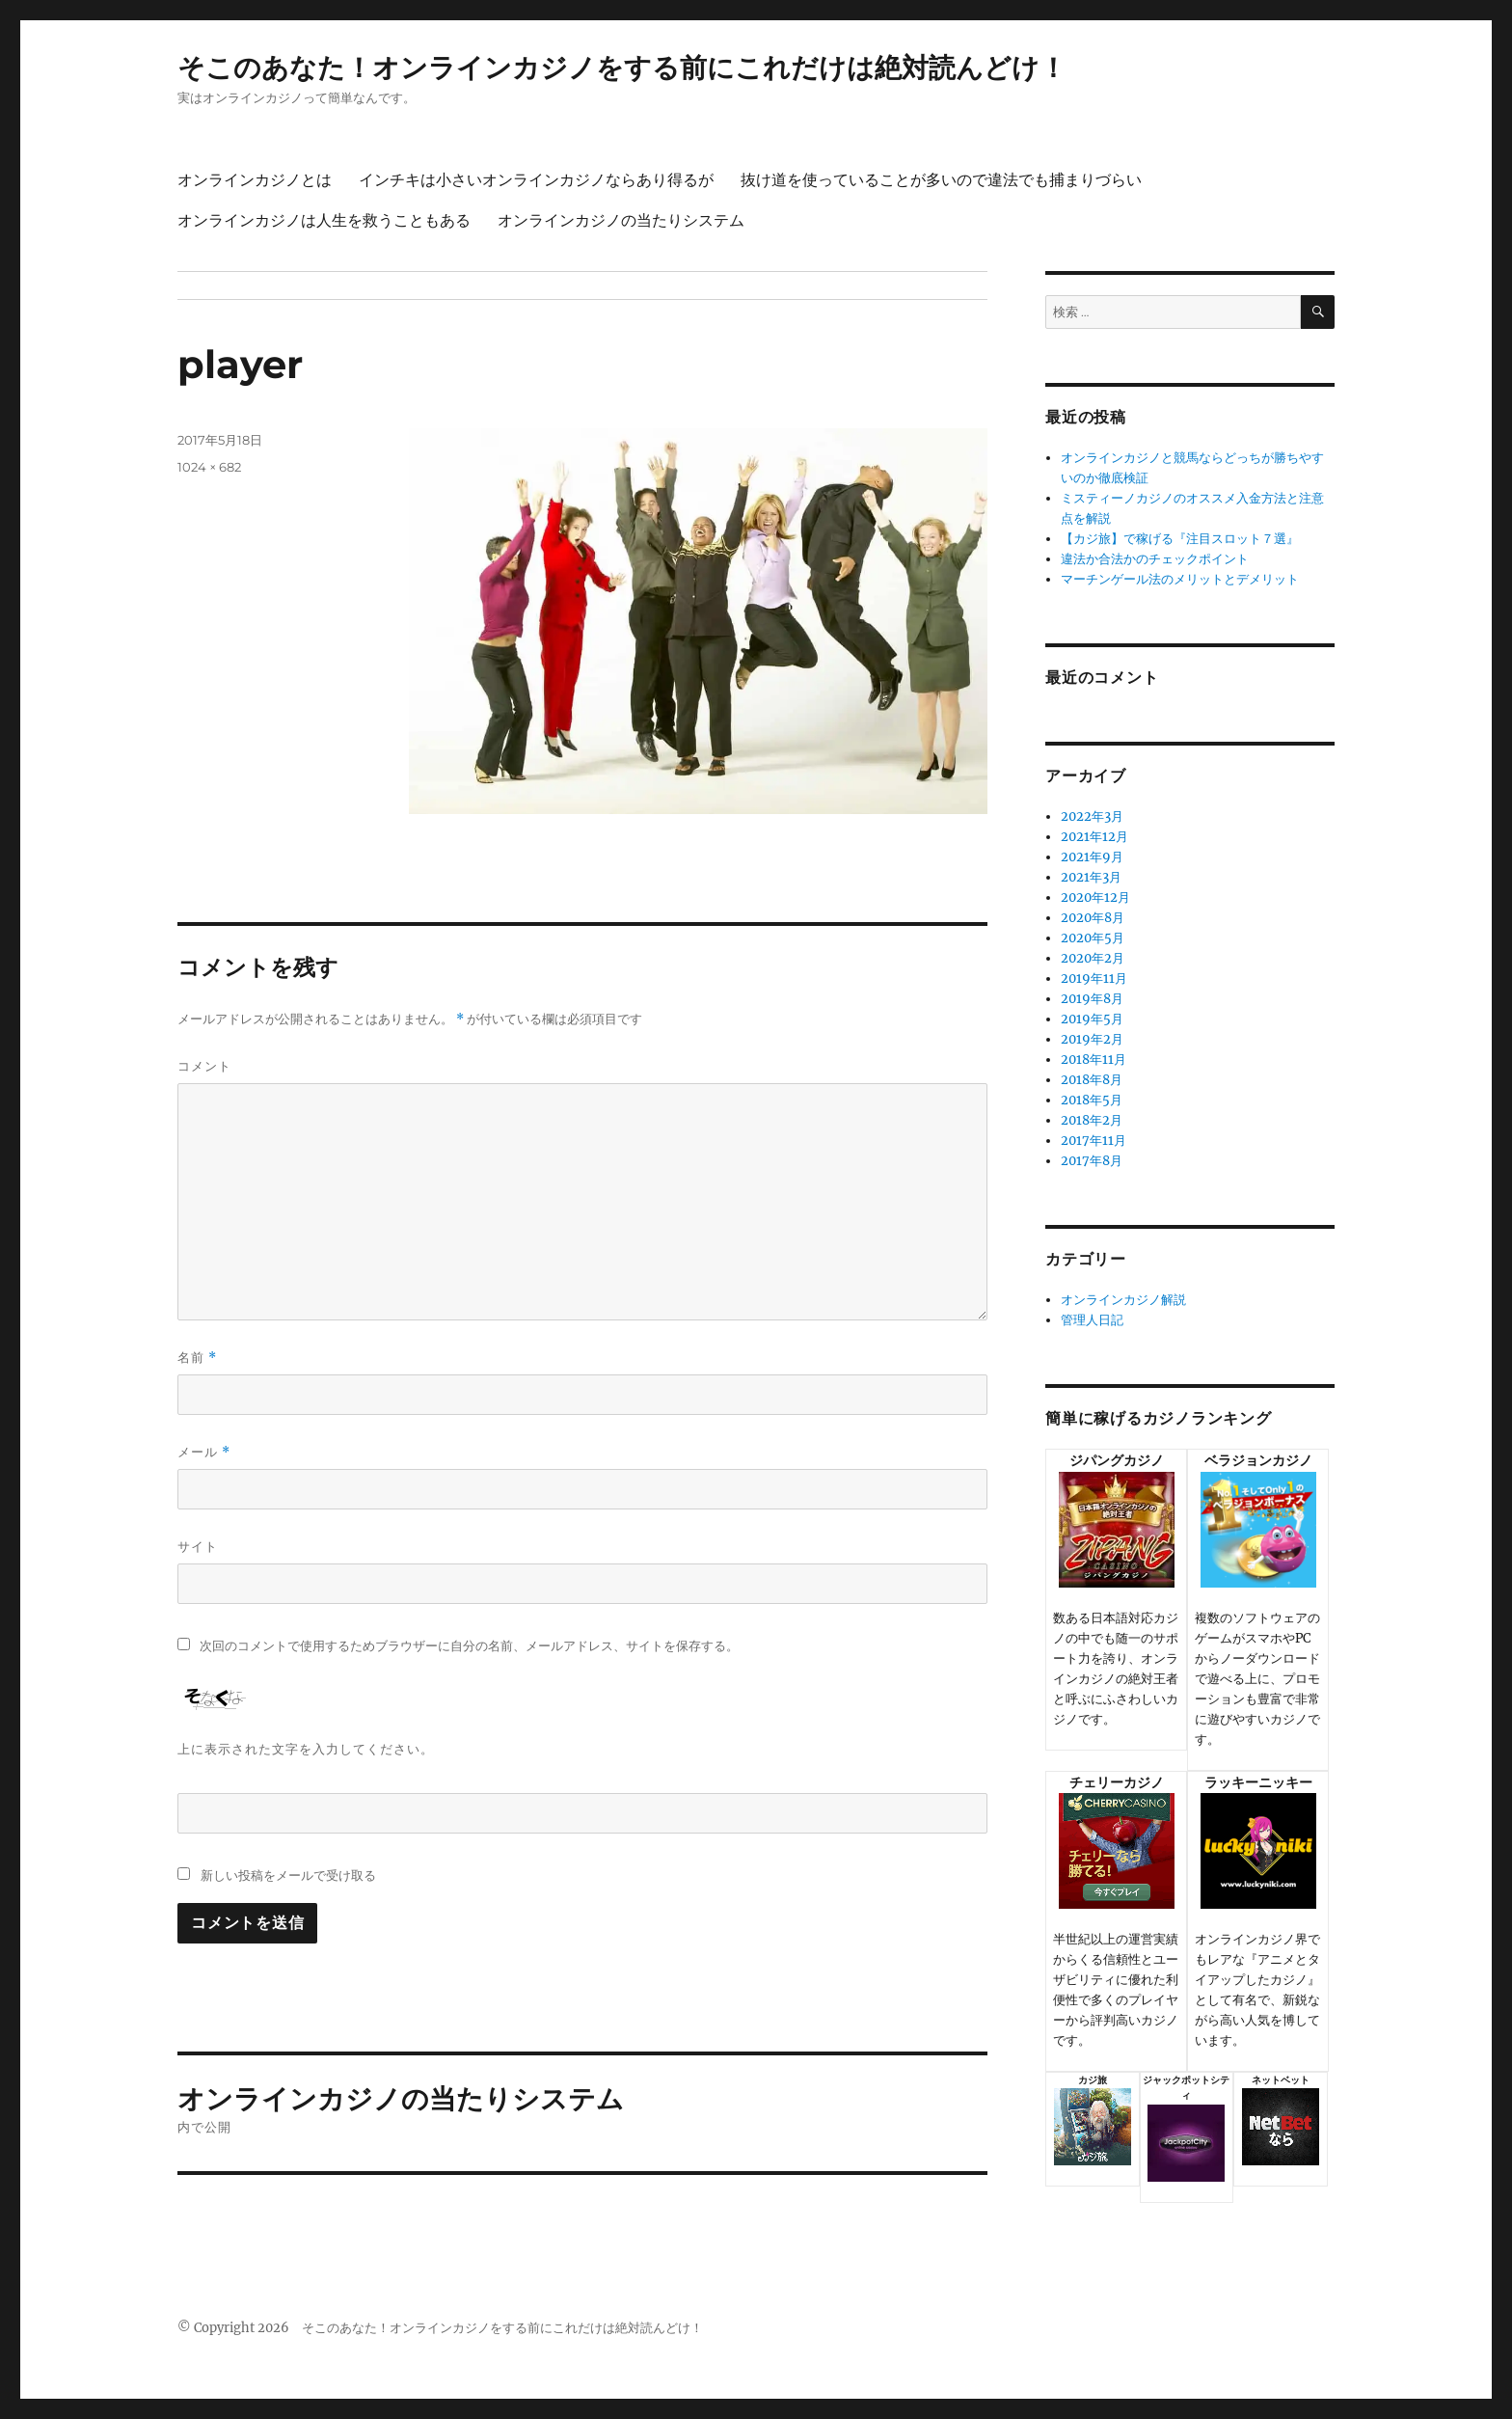  Describe the element at coordinates (1094, 978) in the screenshot. I see `2019年11月` at that location.